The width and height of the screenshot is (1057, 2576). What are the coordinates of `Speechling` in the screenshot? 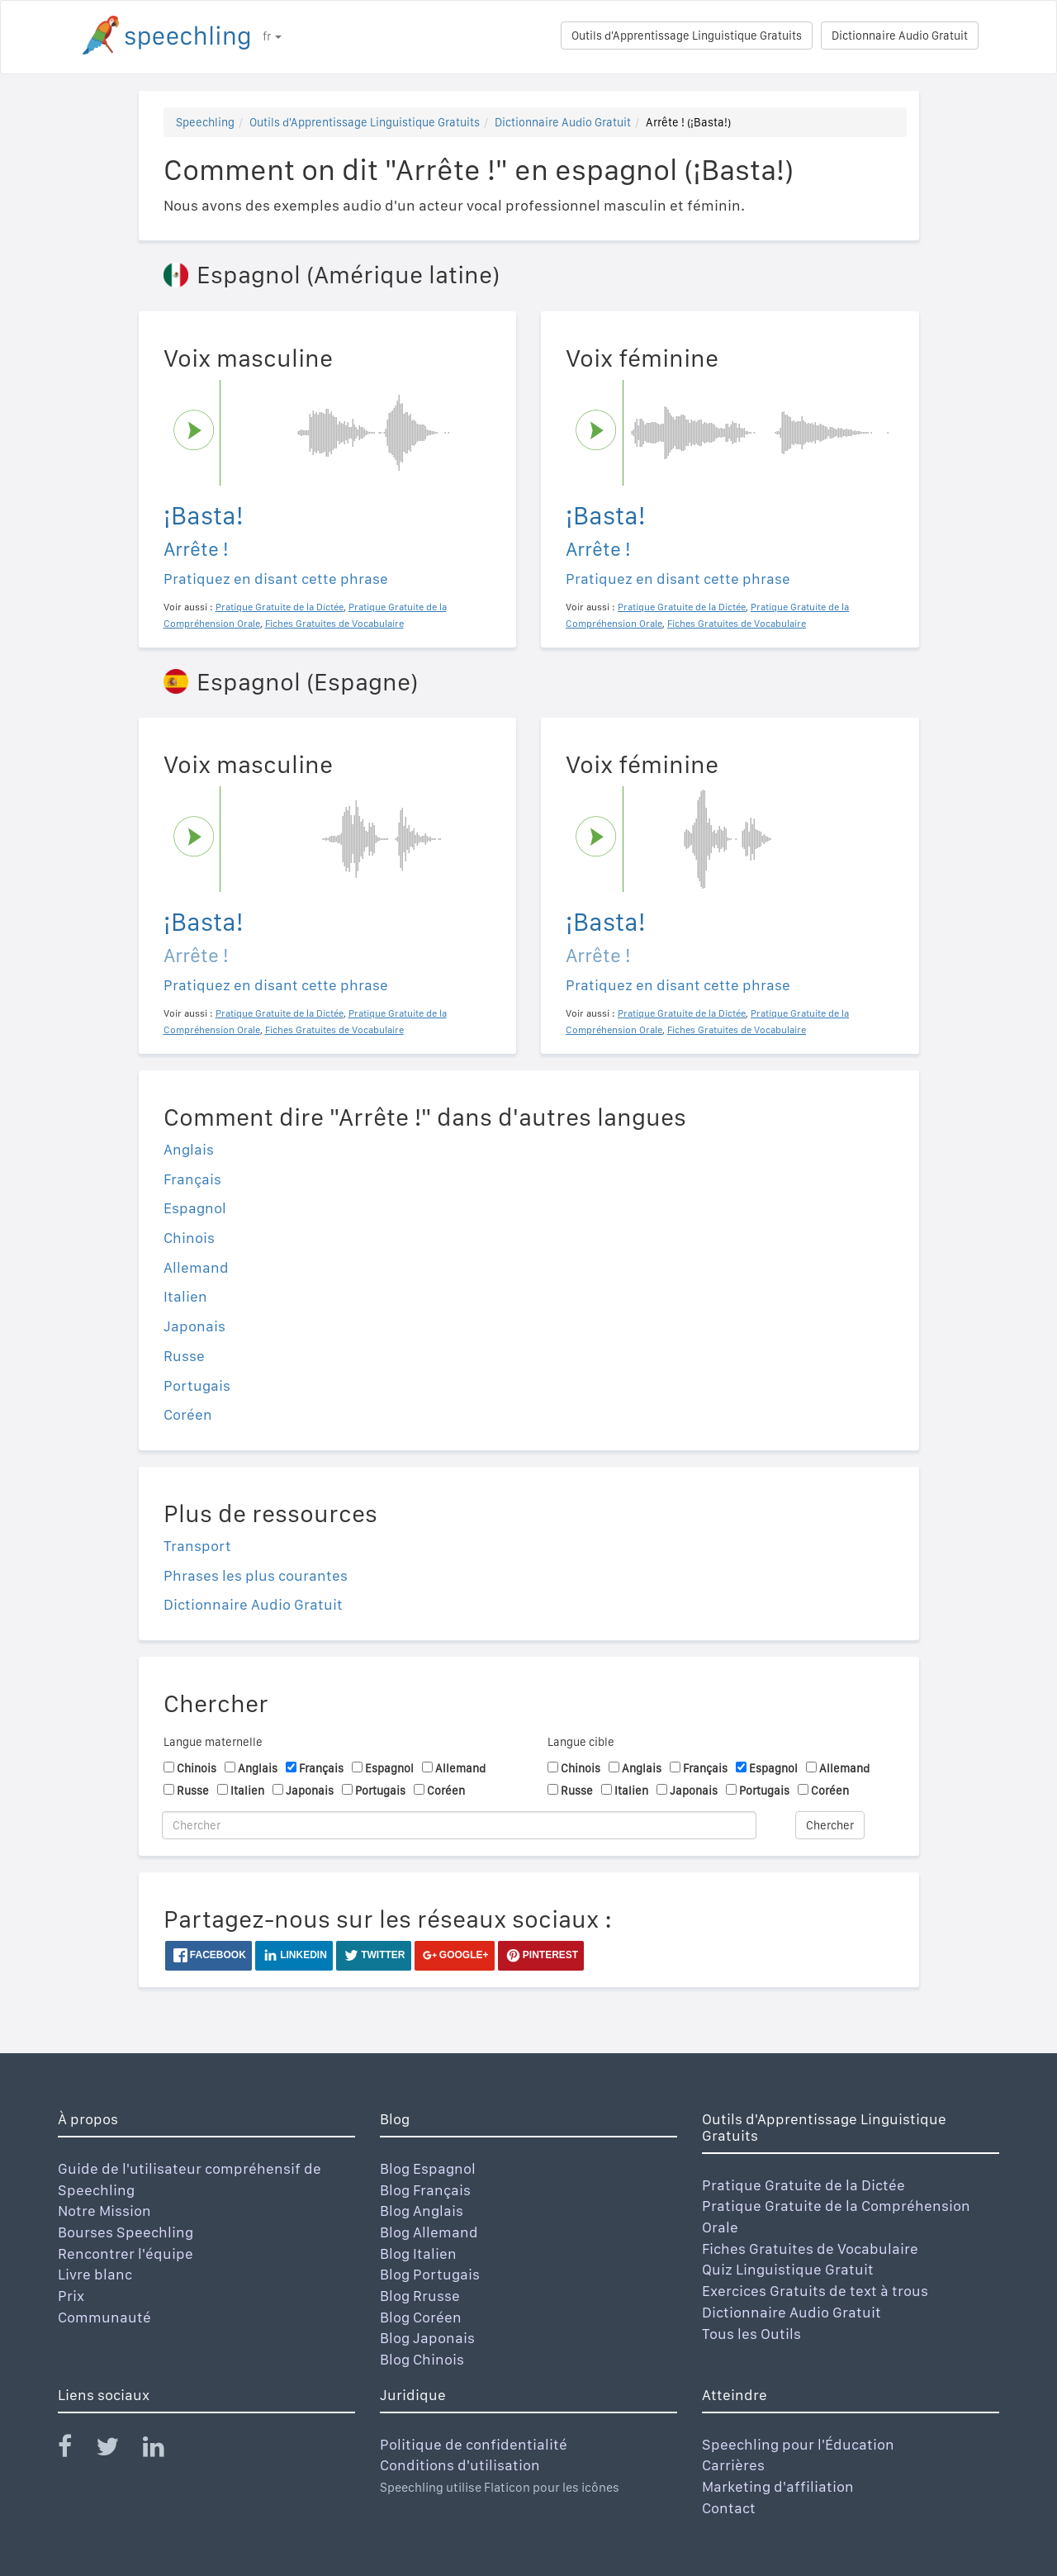 It's located at (205, 122).